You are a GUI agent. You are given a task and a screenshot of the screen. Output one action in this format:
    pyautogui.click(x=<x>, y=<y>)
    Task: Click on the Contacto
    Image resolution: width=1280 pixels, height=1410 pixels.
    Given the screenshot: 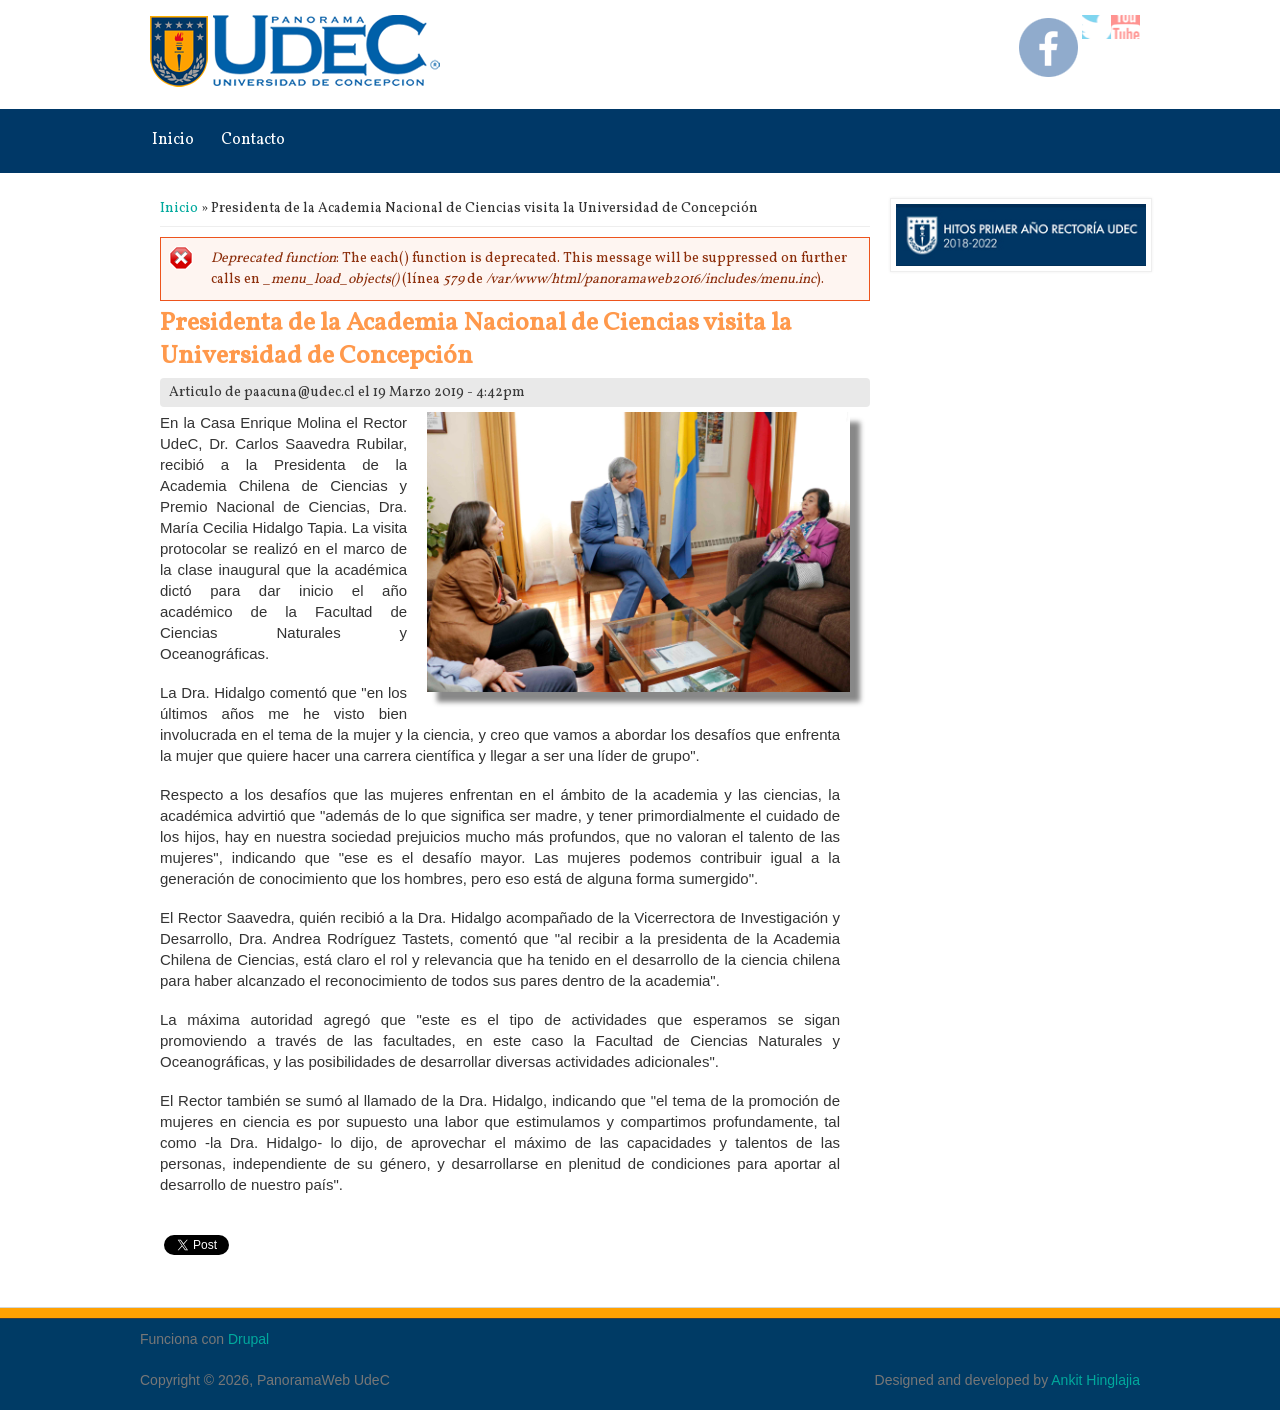 What is the action you would take?
    pyautogui.click(x=253, y=140)
    